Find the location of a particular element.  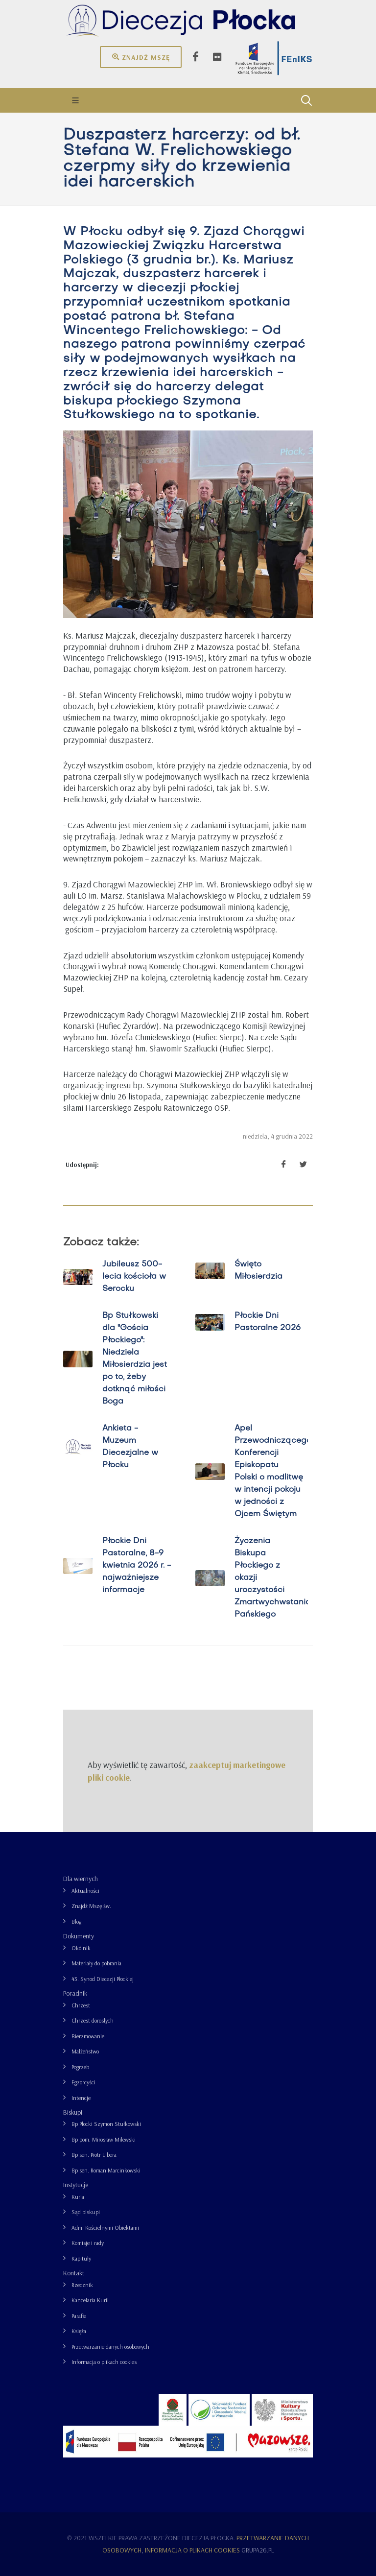

Płockie Dni Pastoralne, 8-9 kwietnia 2026 r. - najważniejsze informacje is located at coordinates (136, 1565).